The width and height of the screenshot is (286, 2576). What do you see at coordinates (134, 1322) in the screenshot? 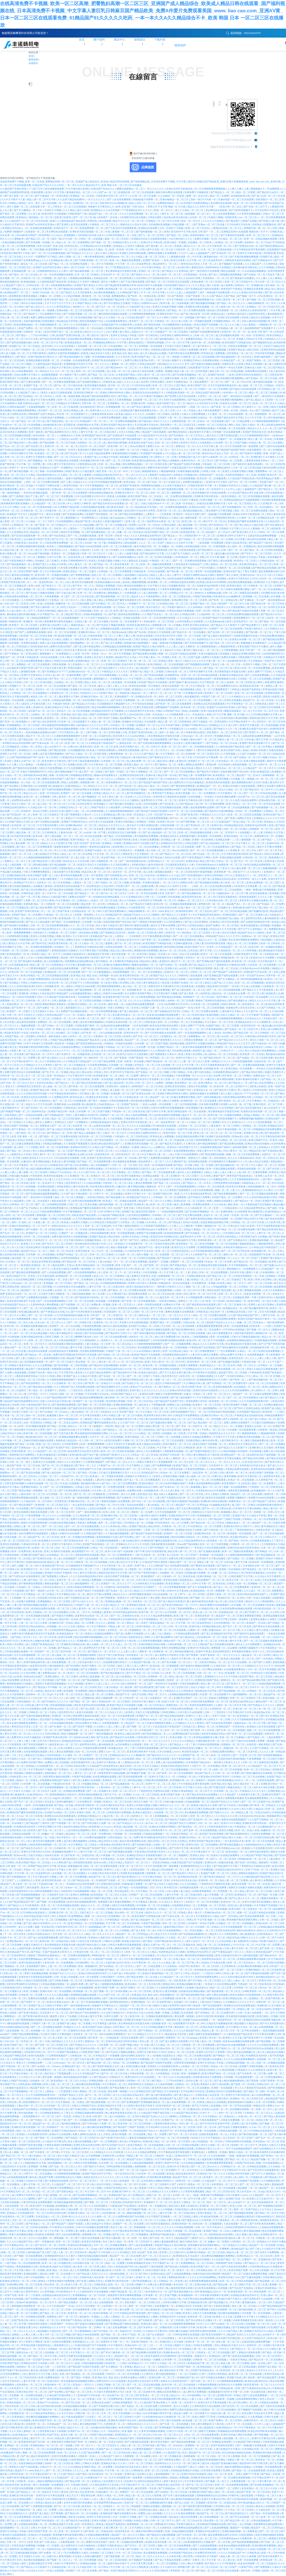
I see `手机看片日本在线观看视频` at bounding box center [134, 1322].